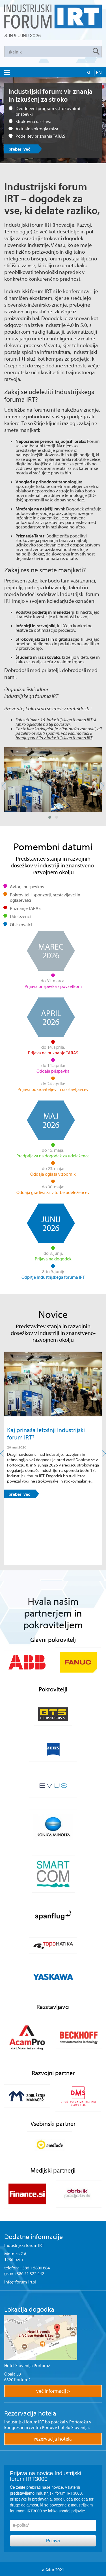 The width and height of the screenshot is (106, 2576). What do you see at coordinates (56, 724) in the screenshot?
I see `na tej povezavi` at bounding box center [56, 724].